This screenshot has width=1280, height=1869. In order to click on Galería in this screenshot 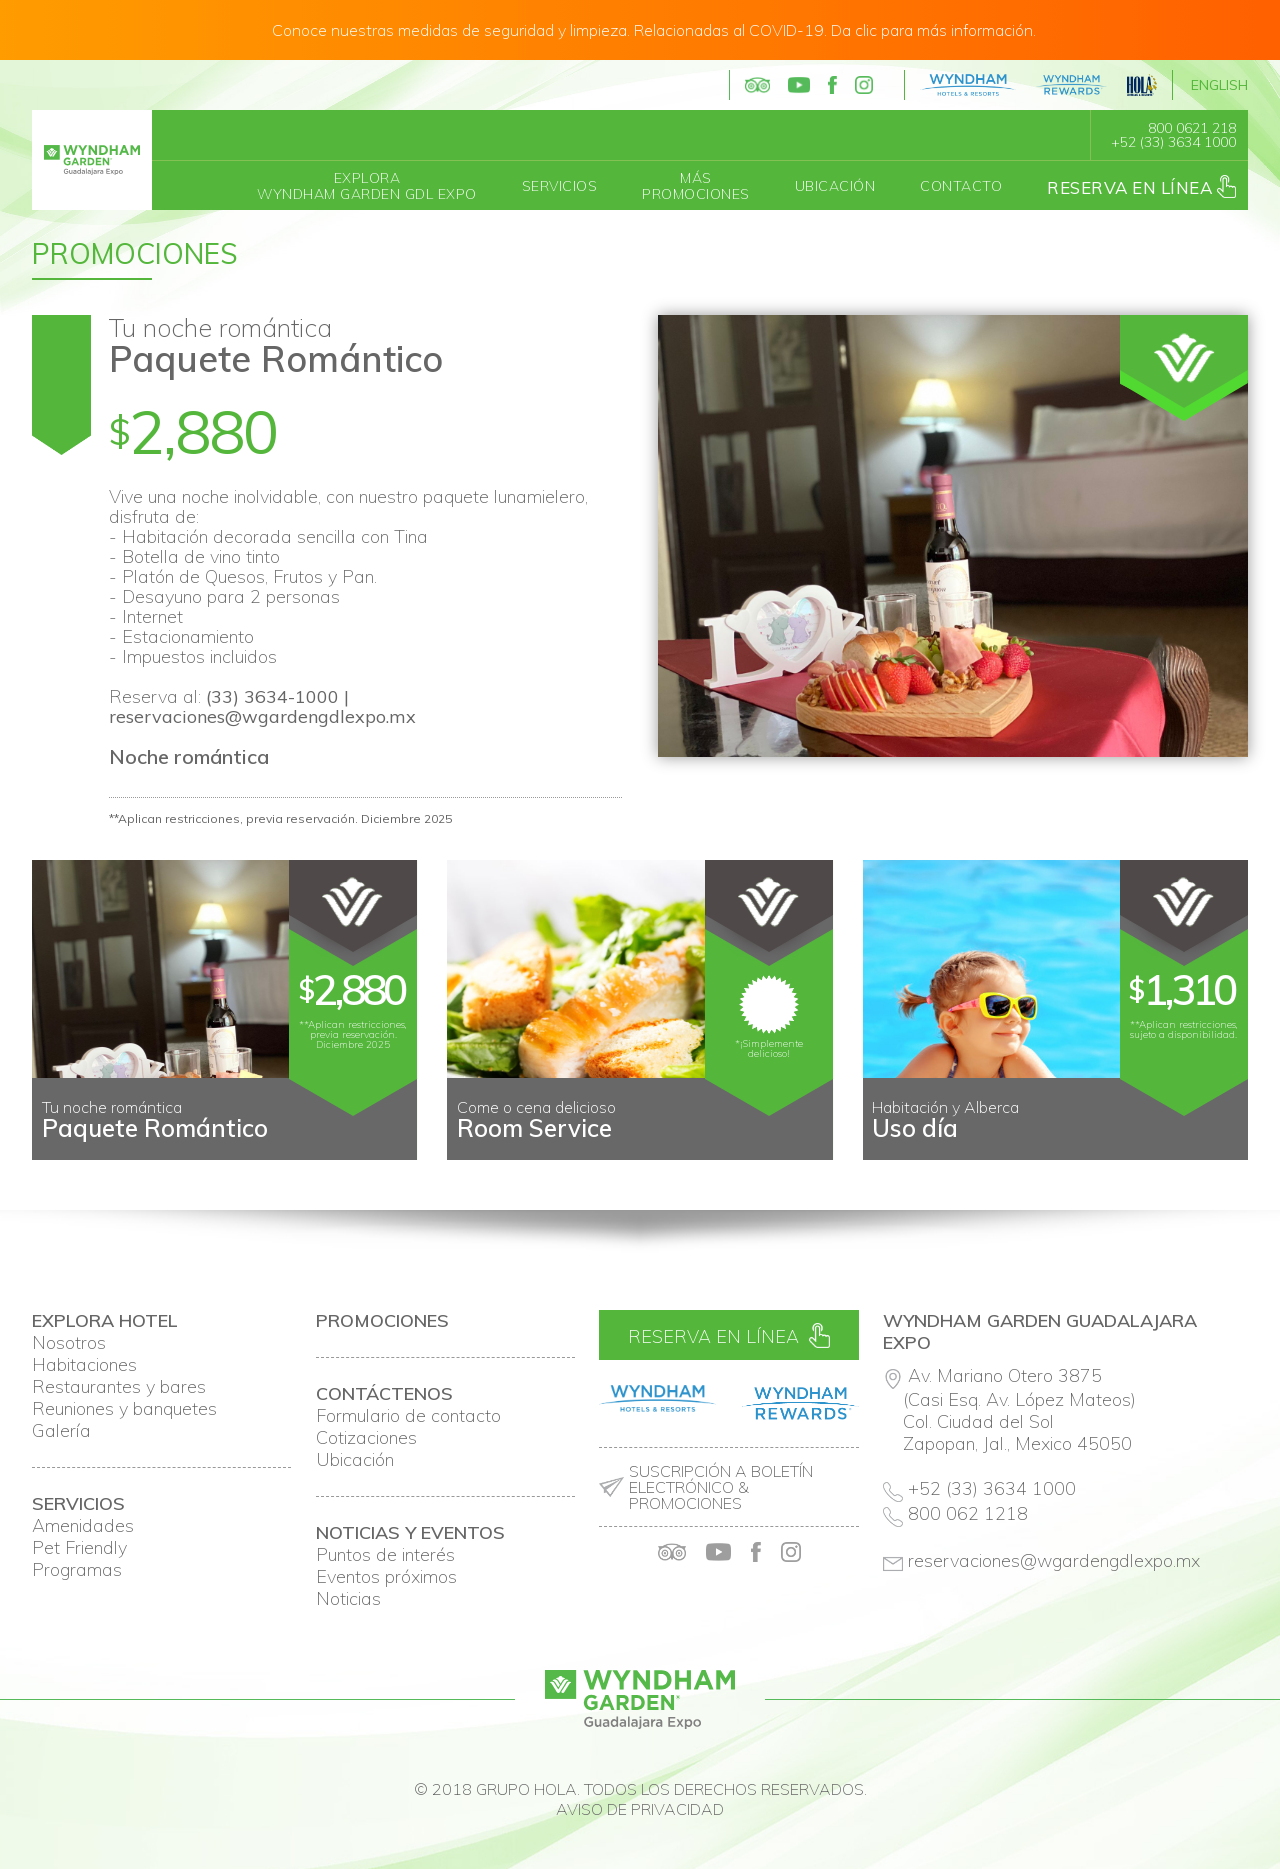, I will do `click(61, 1431)`.